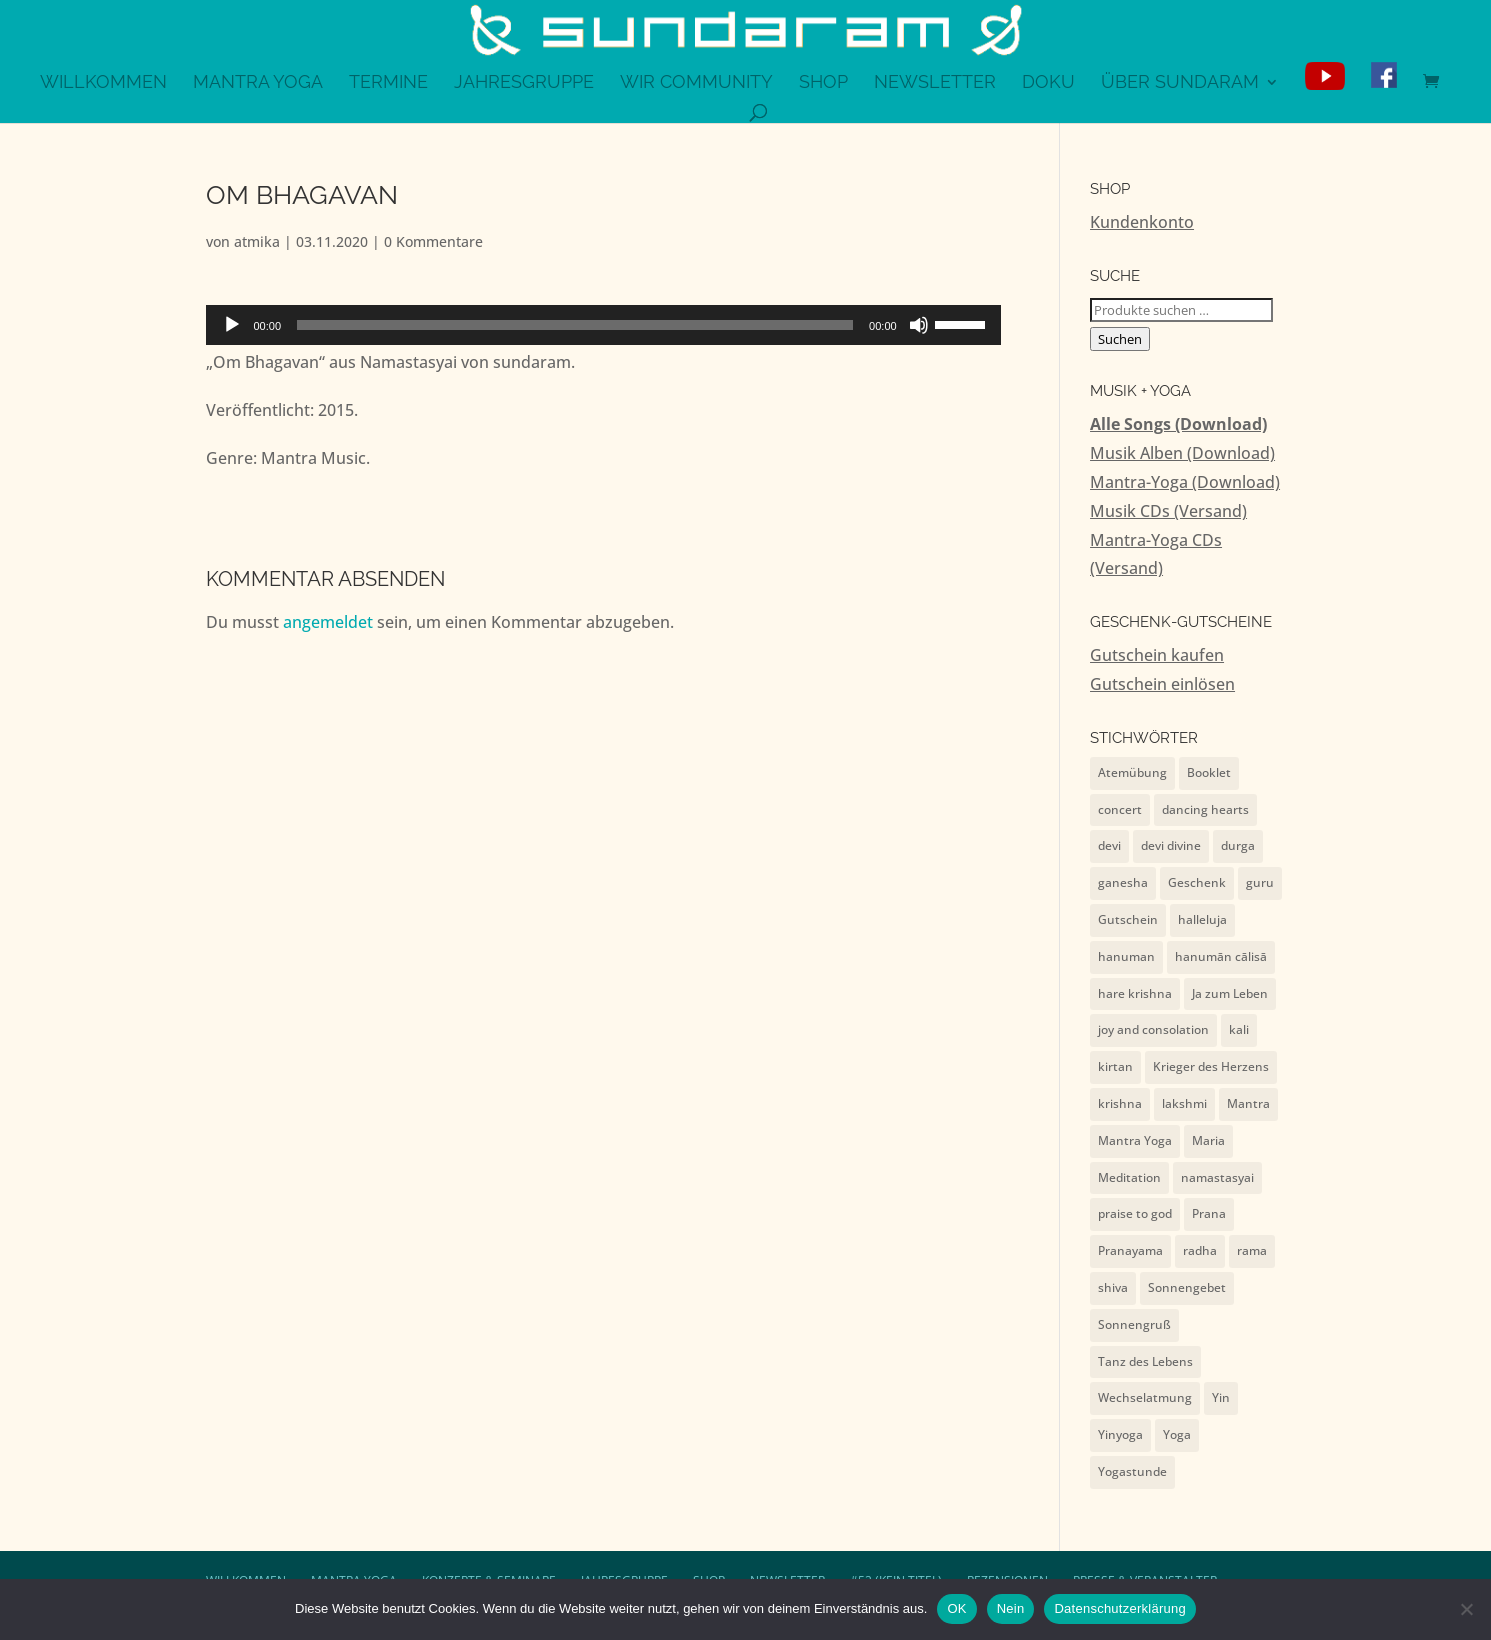  Describe the element at coordinates (1252, 1250) in the screenshot. I see `rama [rama (5 Einträge)]` at that location.